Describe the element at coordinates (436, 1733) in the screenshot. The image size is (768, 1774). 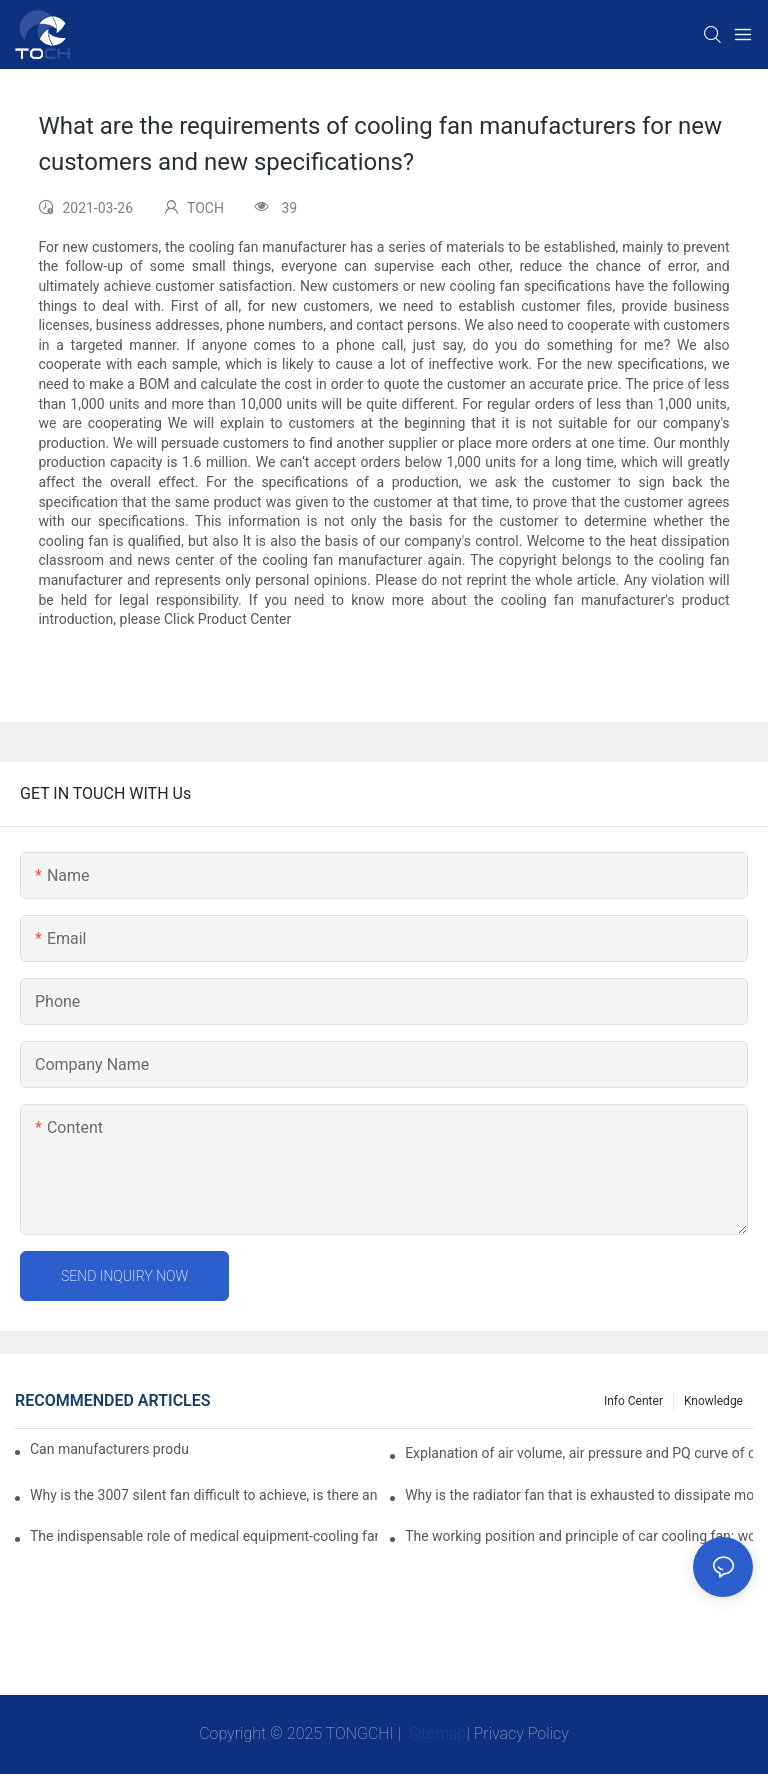
I see `Sitemap` at that location.